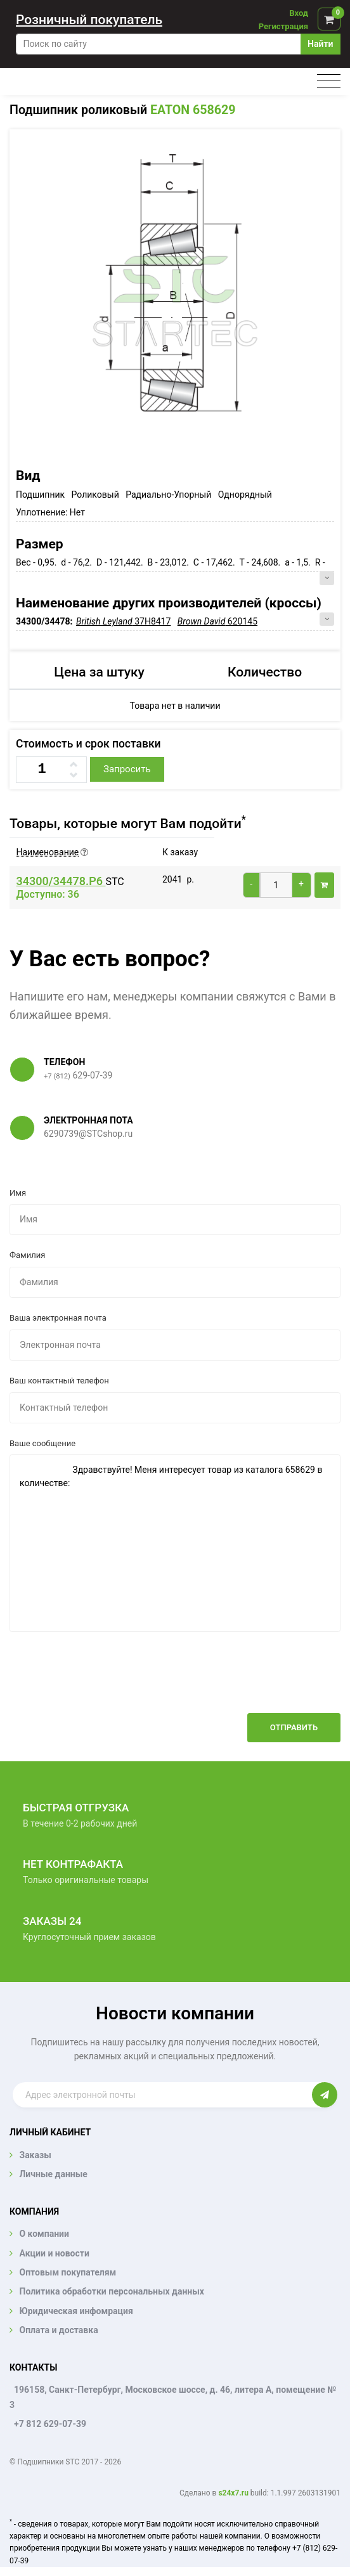  I want to click on 34300/34478.P6, so click(61, 881).